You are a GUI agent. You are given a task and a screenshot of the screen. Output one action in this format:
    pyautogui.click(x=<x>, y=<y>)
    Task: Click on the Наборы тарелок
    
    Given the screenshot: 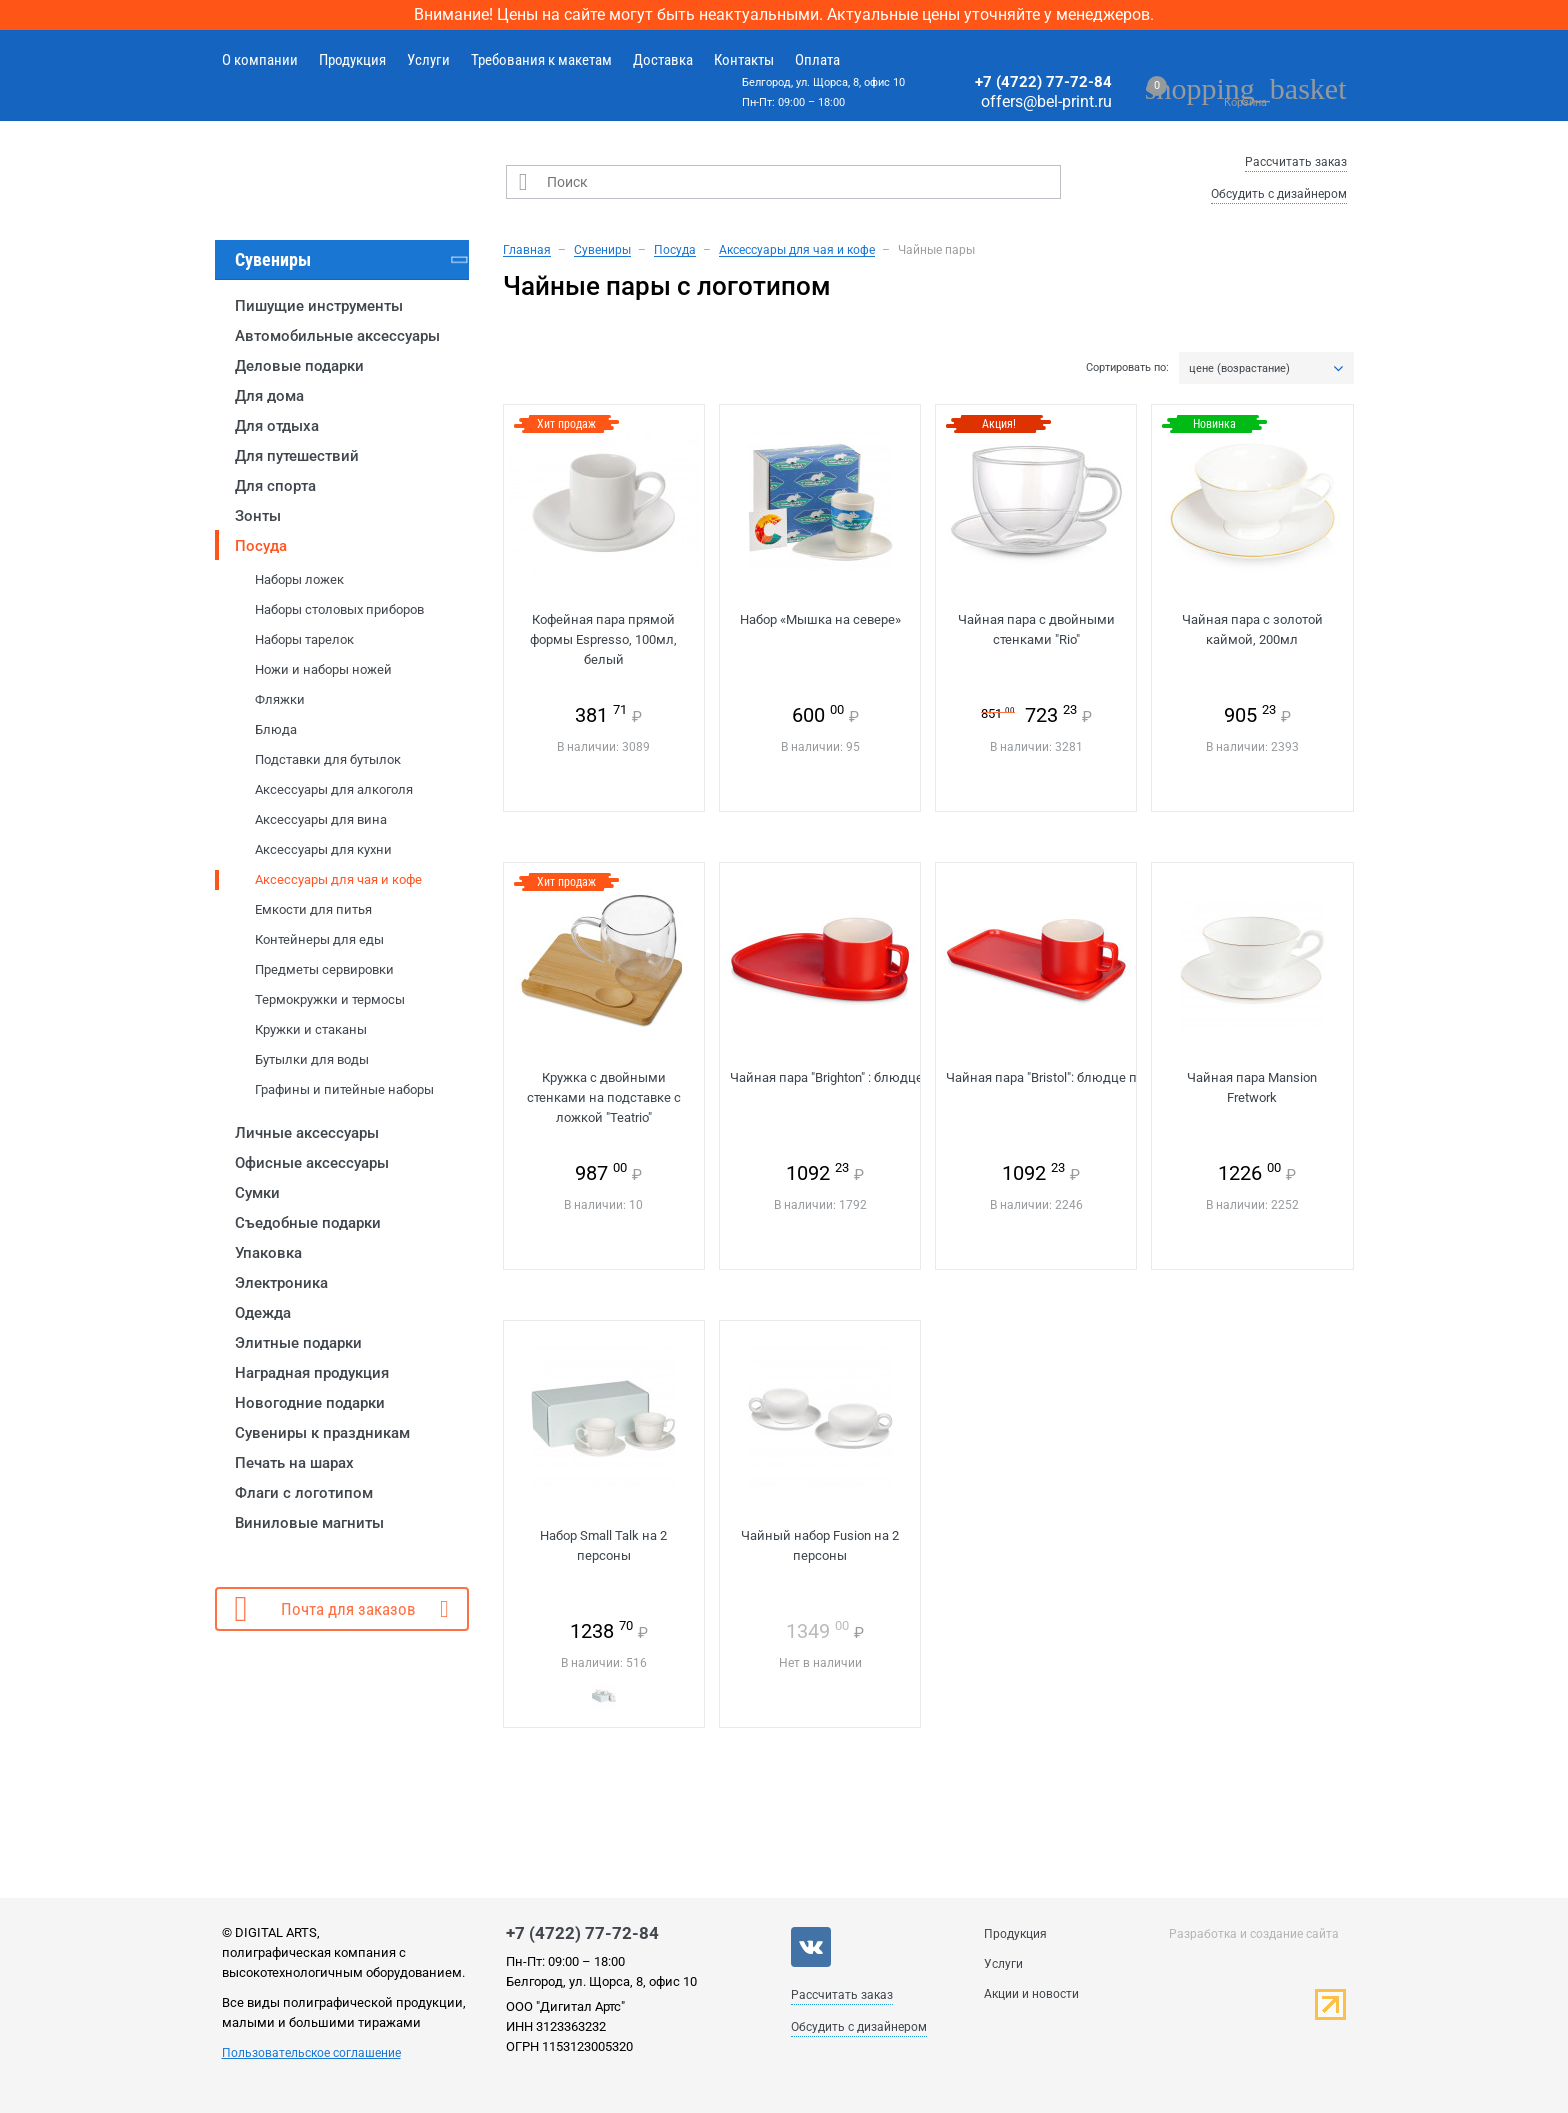 What is the action you would take?
    pyautogui.click(x=304, y=639)
    